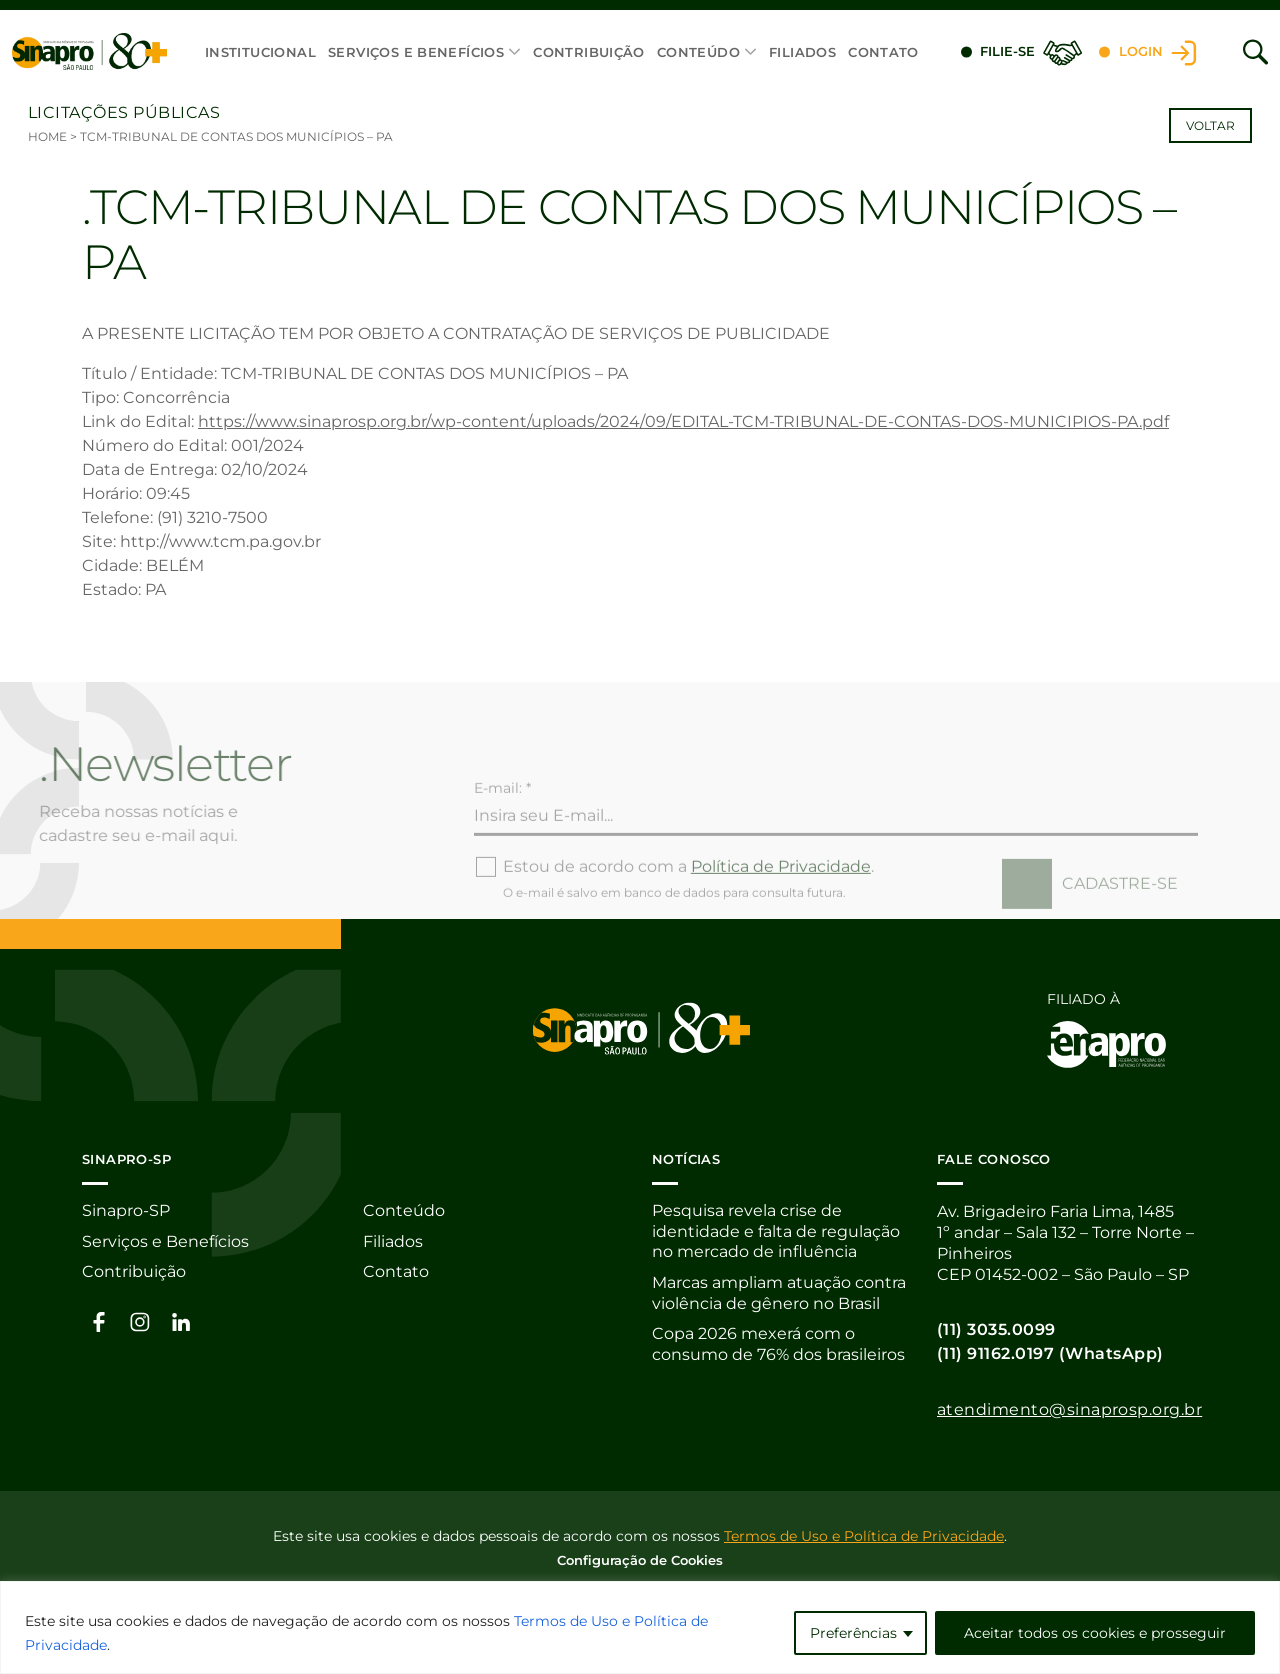  Describe the element at coordinates (698, 52) in the screenshot. I see `Conteúdo` at that location.